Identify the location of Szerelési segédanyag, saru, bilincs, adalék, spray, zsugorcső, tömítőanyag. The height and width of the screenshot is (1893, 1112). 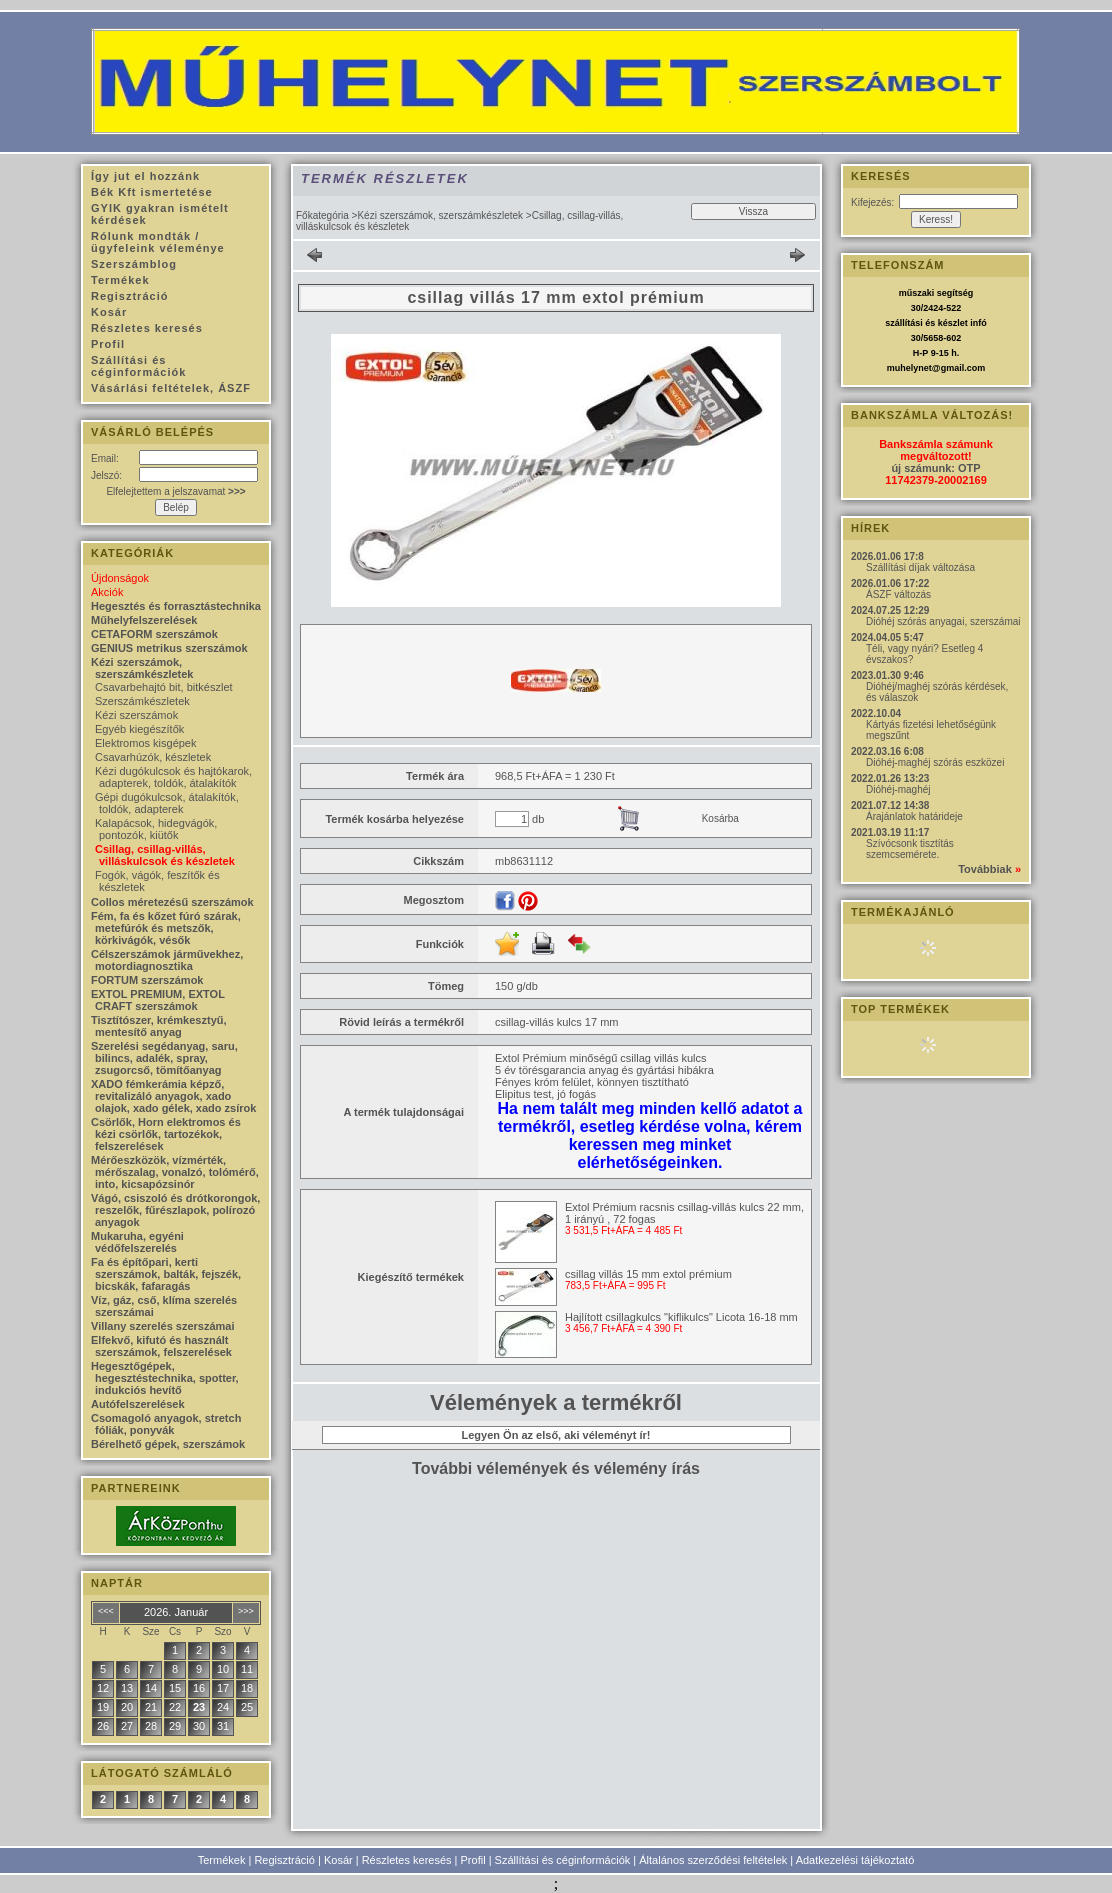
(164, 1058).